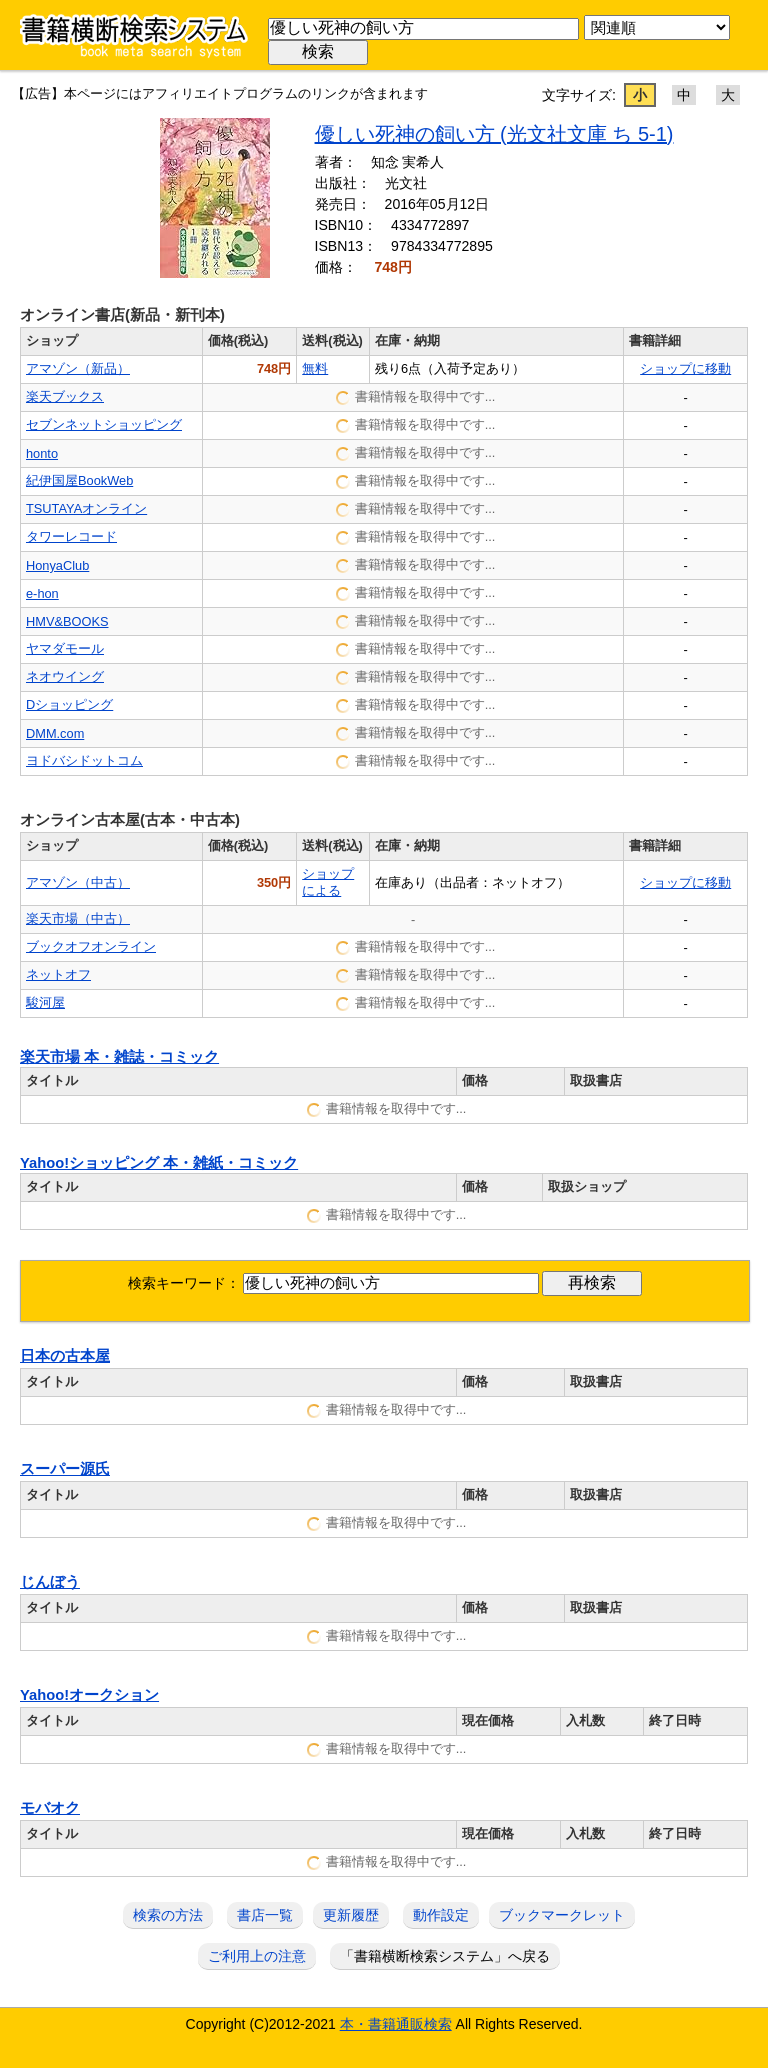  I want to click on 楽天ブックス, so click(65, 396).